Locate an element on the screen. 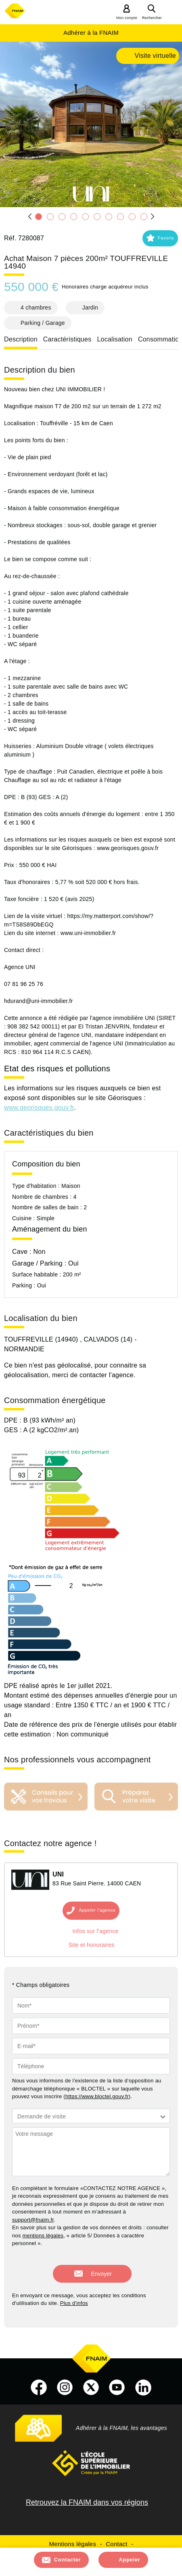 The image size is (182, 2576). support@fnaim.fr is located at coordinates (33, 2220).